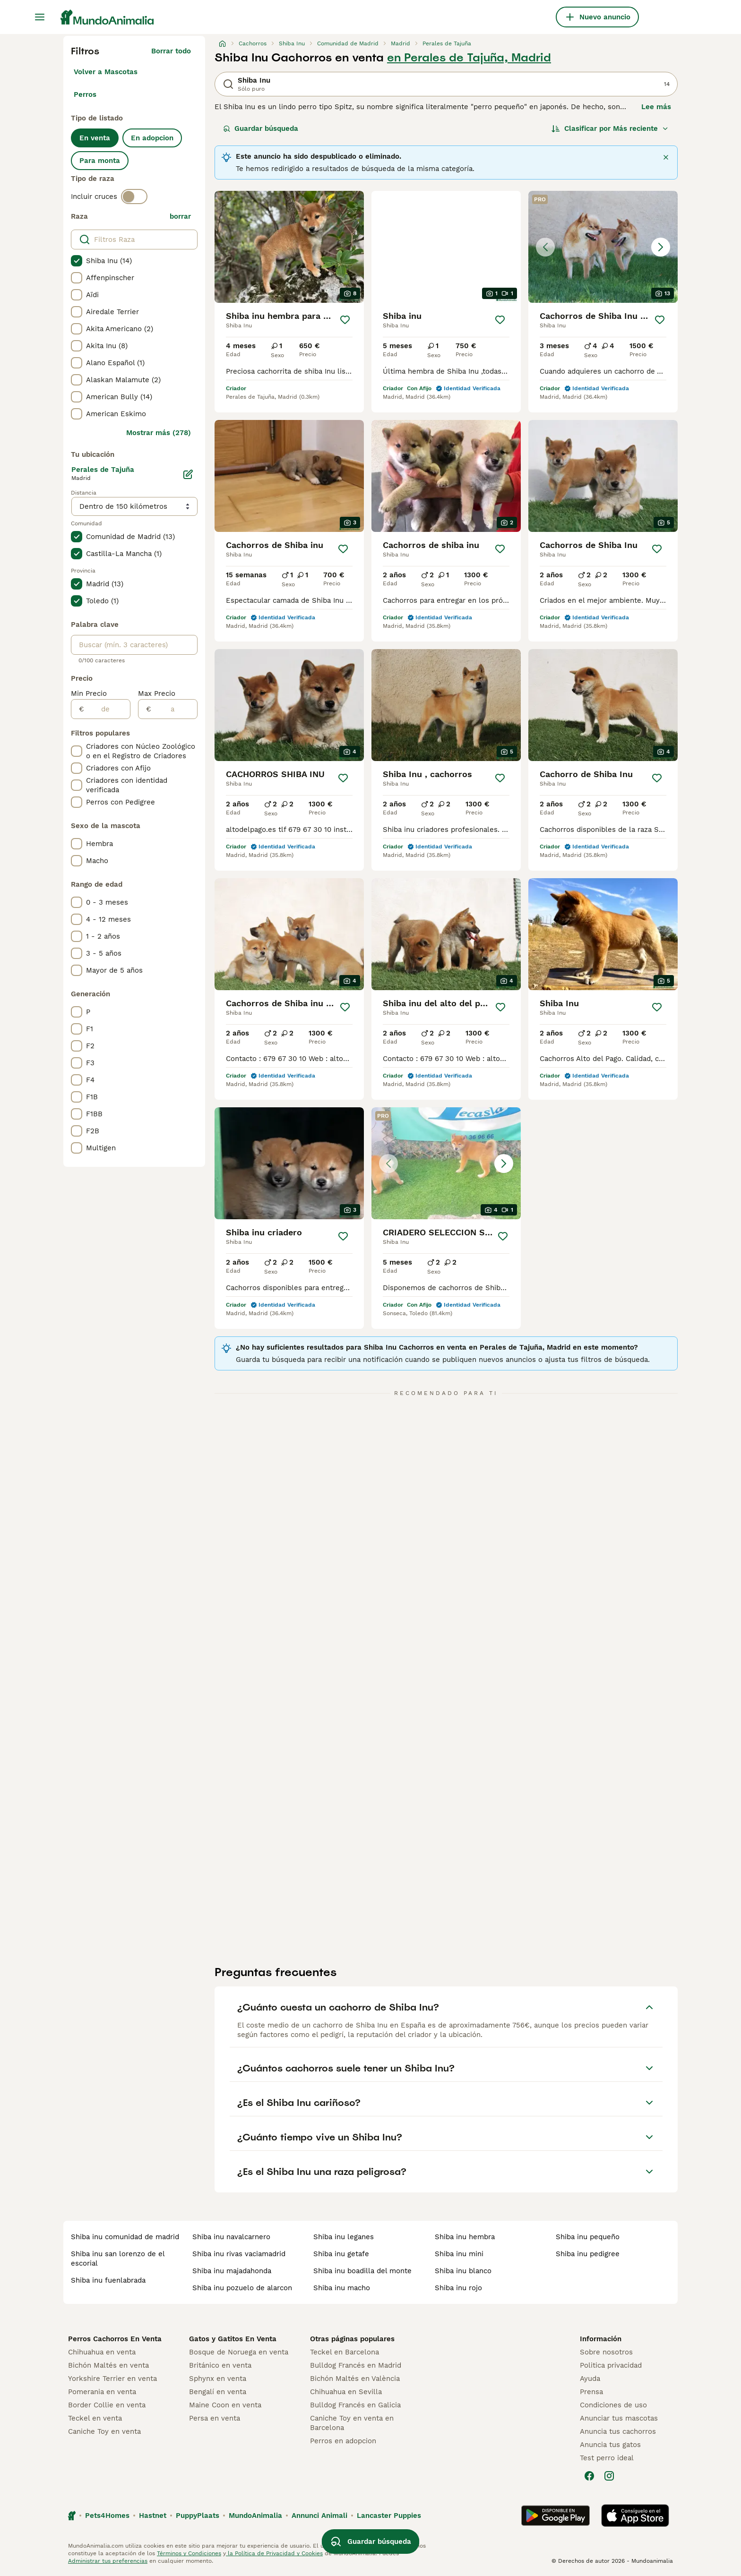 The image size is (741, 2576). I want to click on Bichón Maltés en València, so click(355, 2378).